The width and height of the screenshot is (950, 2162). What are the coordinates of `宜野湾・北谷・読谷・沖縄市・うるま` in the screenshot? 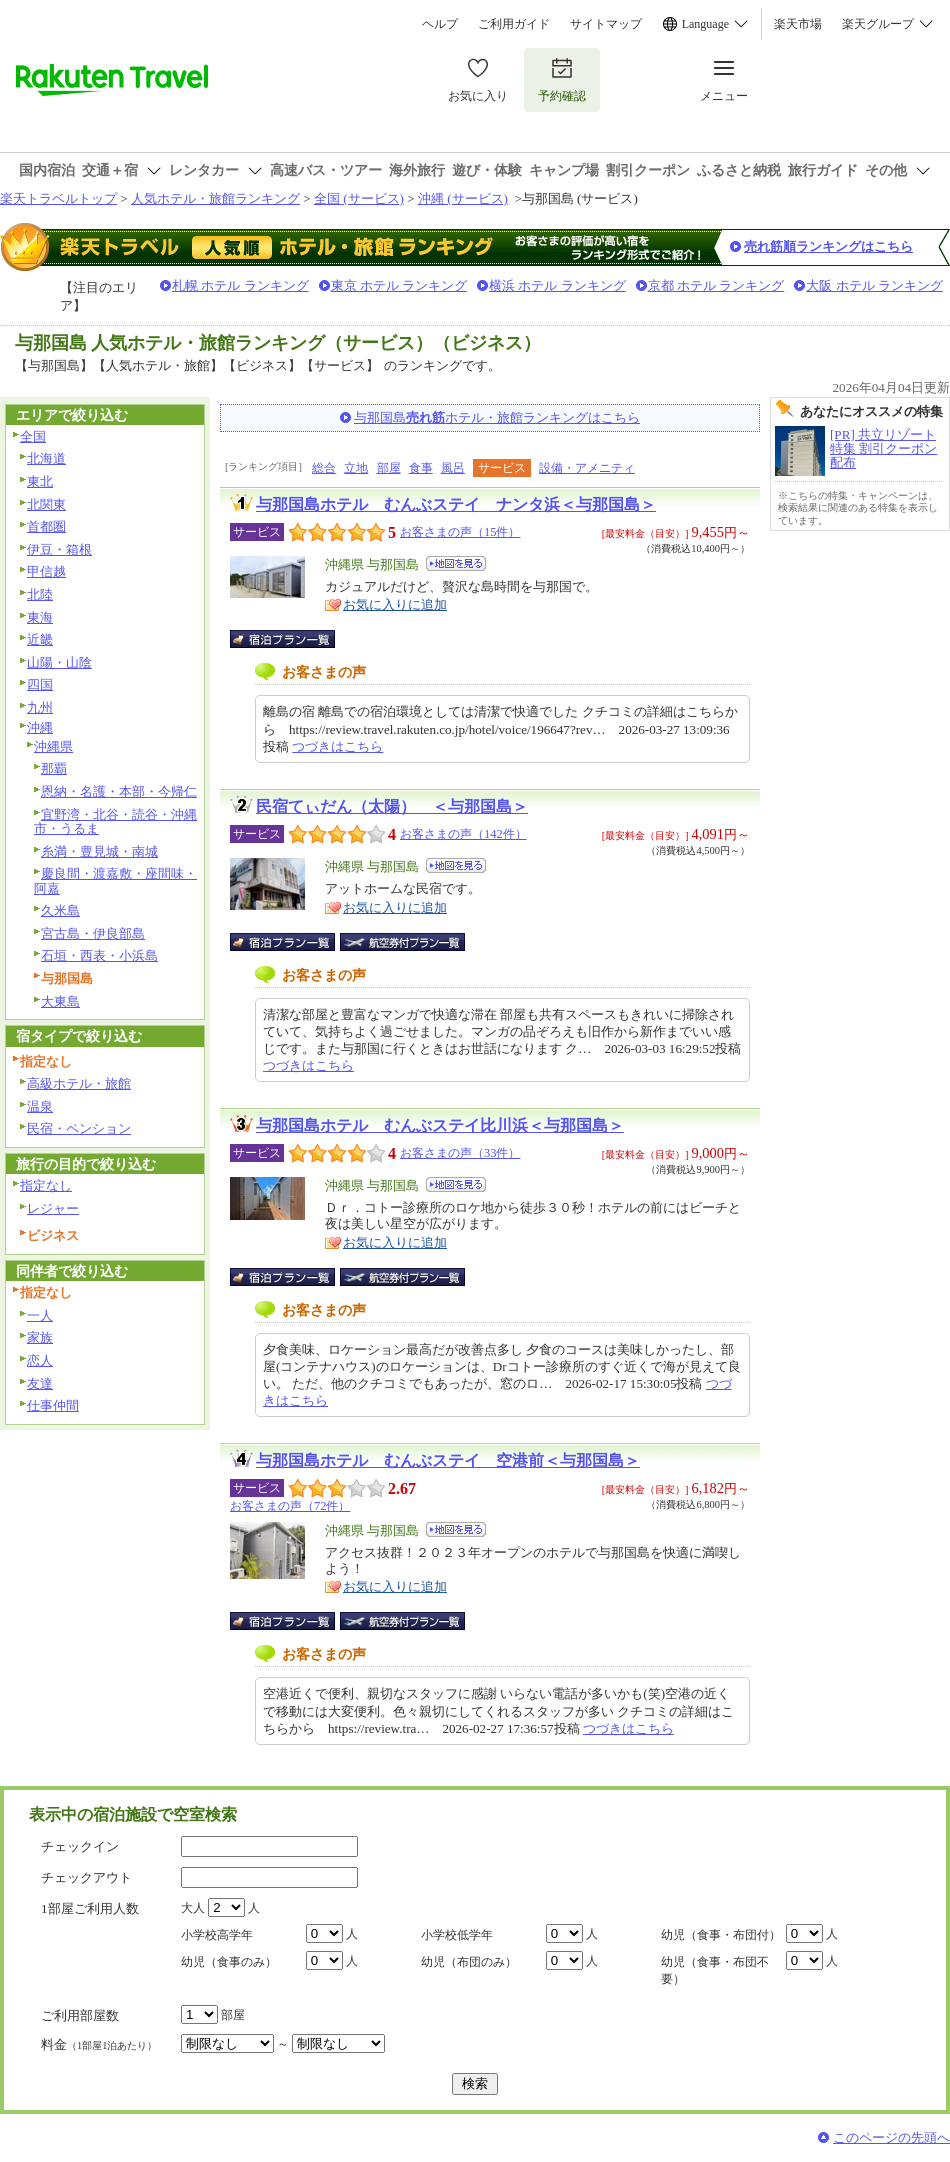 It's located at (115, 822).